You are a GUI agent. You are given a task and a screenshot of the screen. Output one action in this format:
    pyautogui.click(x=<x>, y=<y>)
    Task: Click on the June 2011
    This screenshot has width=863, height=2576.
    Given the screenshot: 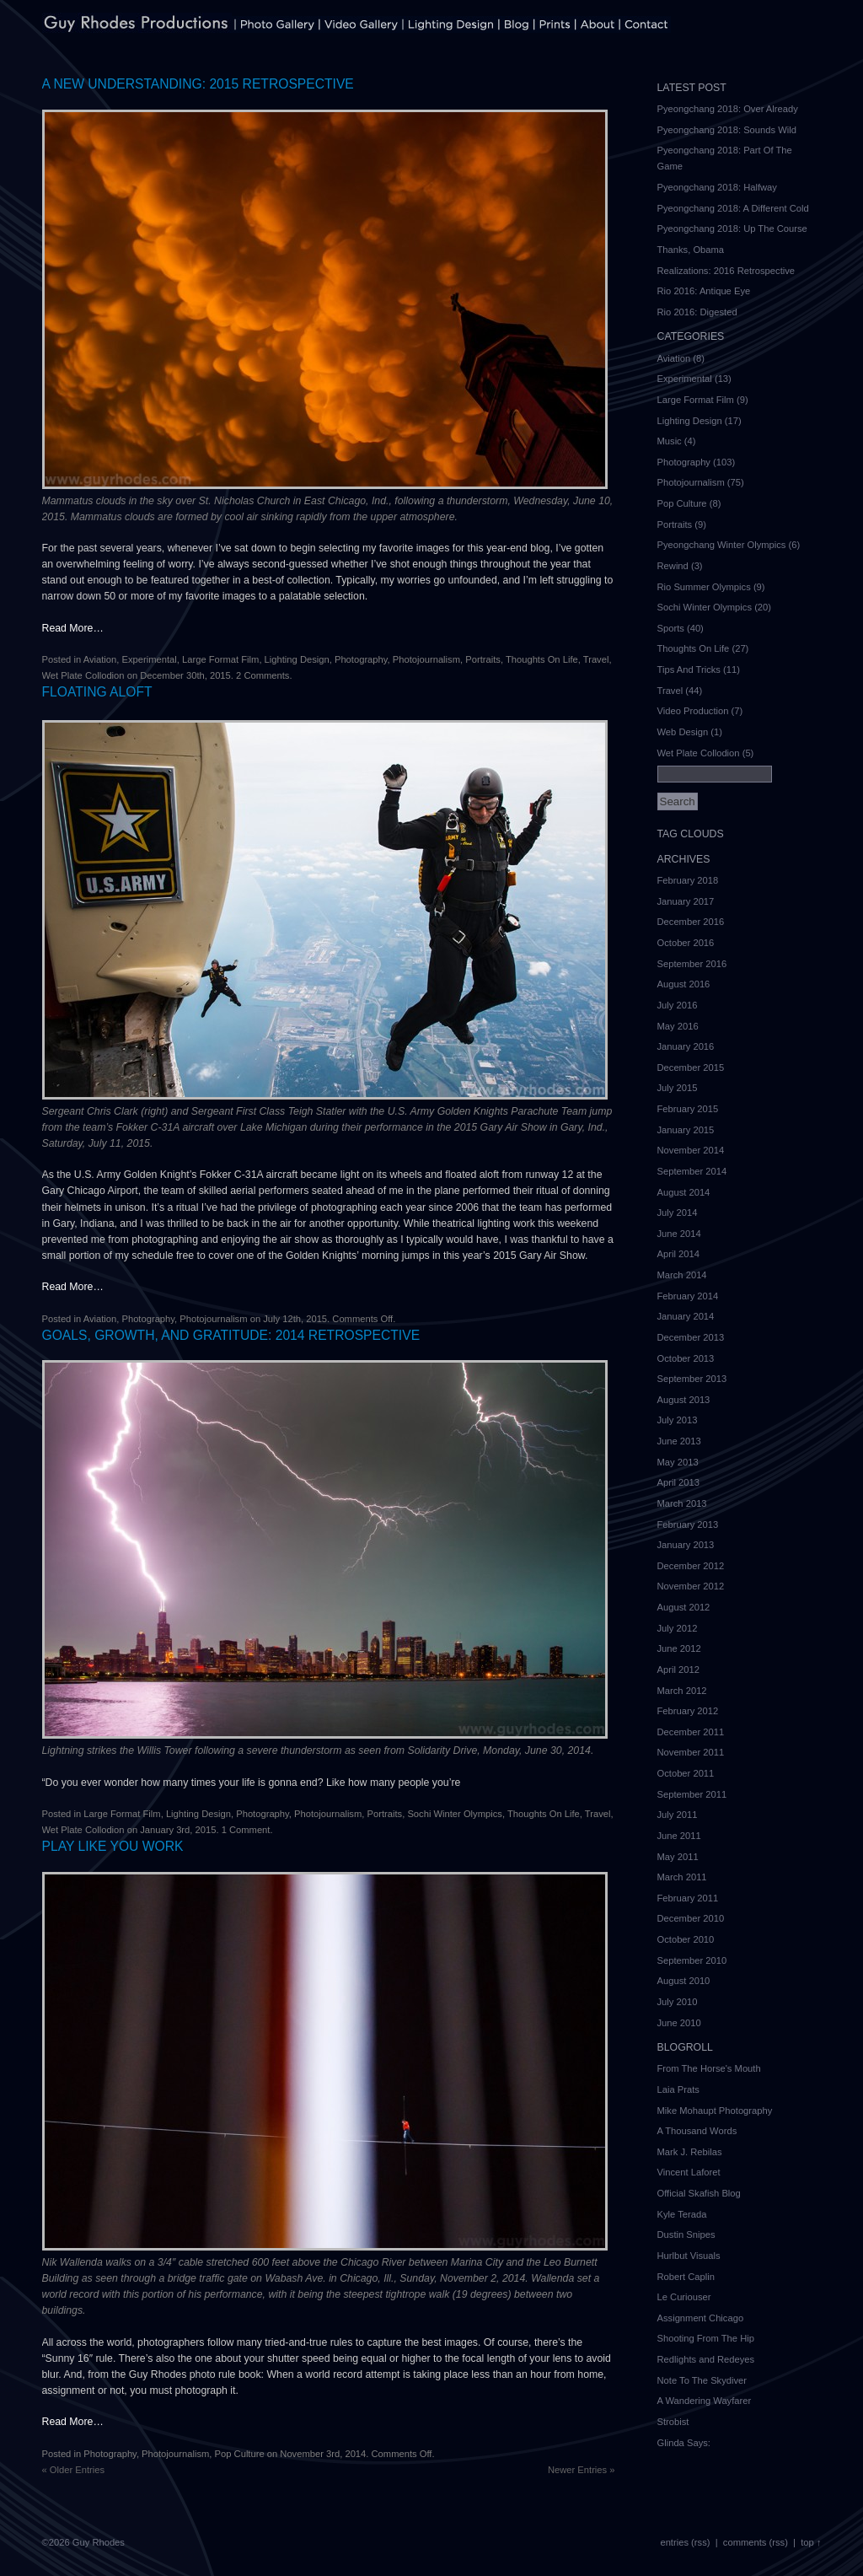 What is the action you would take?
    pyautogui.click(x=679, y=1836)
    